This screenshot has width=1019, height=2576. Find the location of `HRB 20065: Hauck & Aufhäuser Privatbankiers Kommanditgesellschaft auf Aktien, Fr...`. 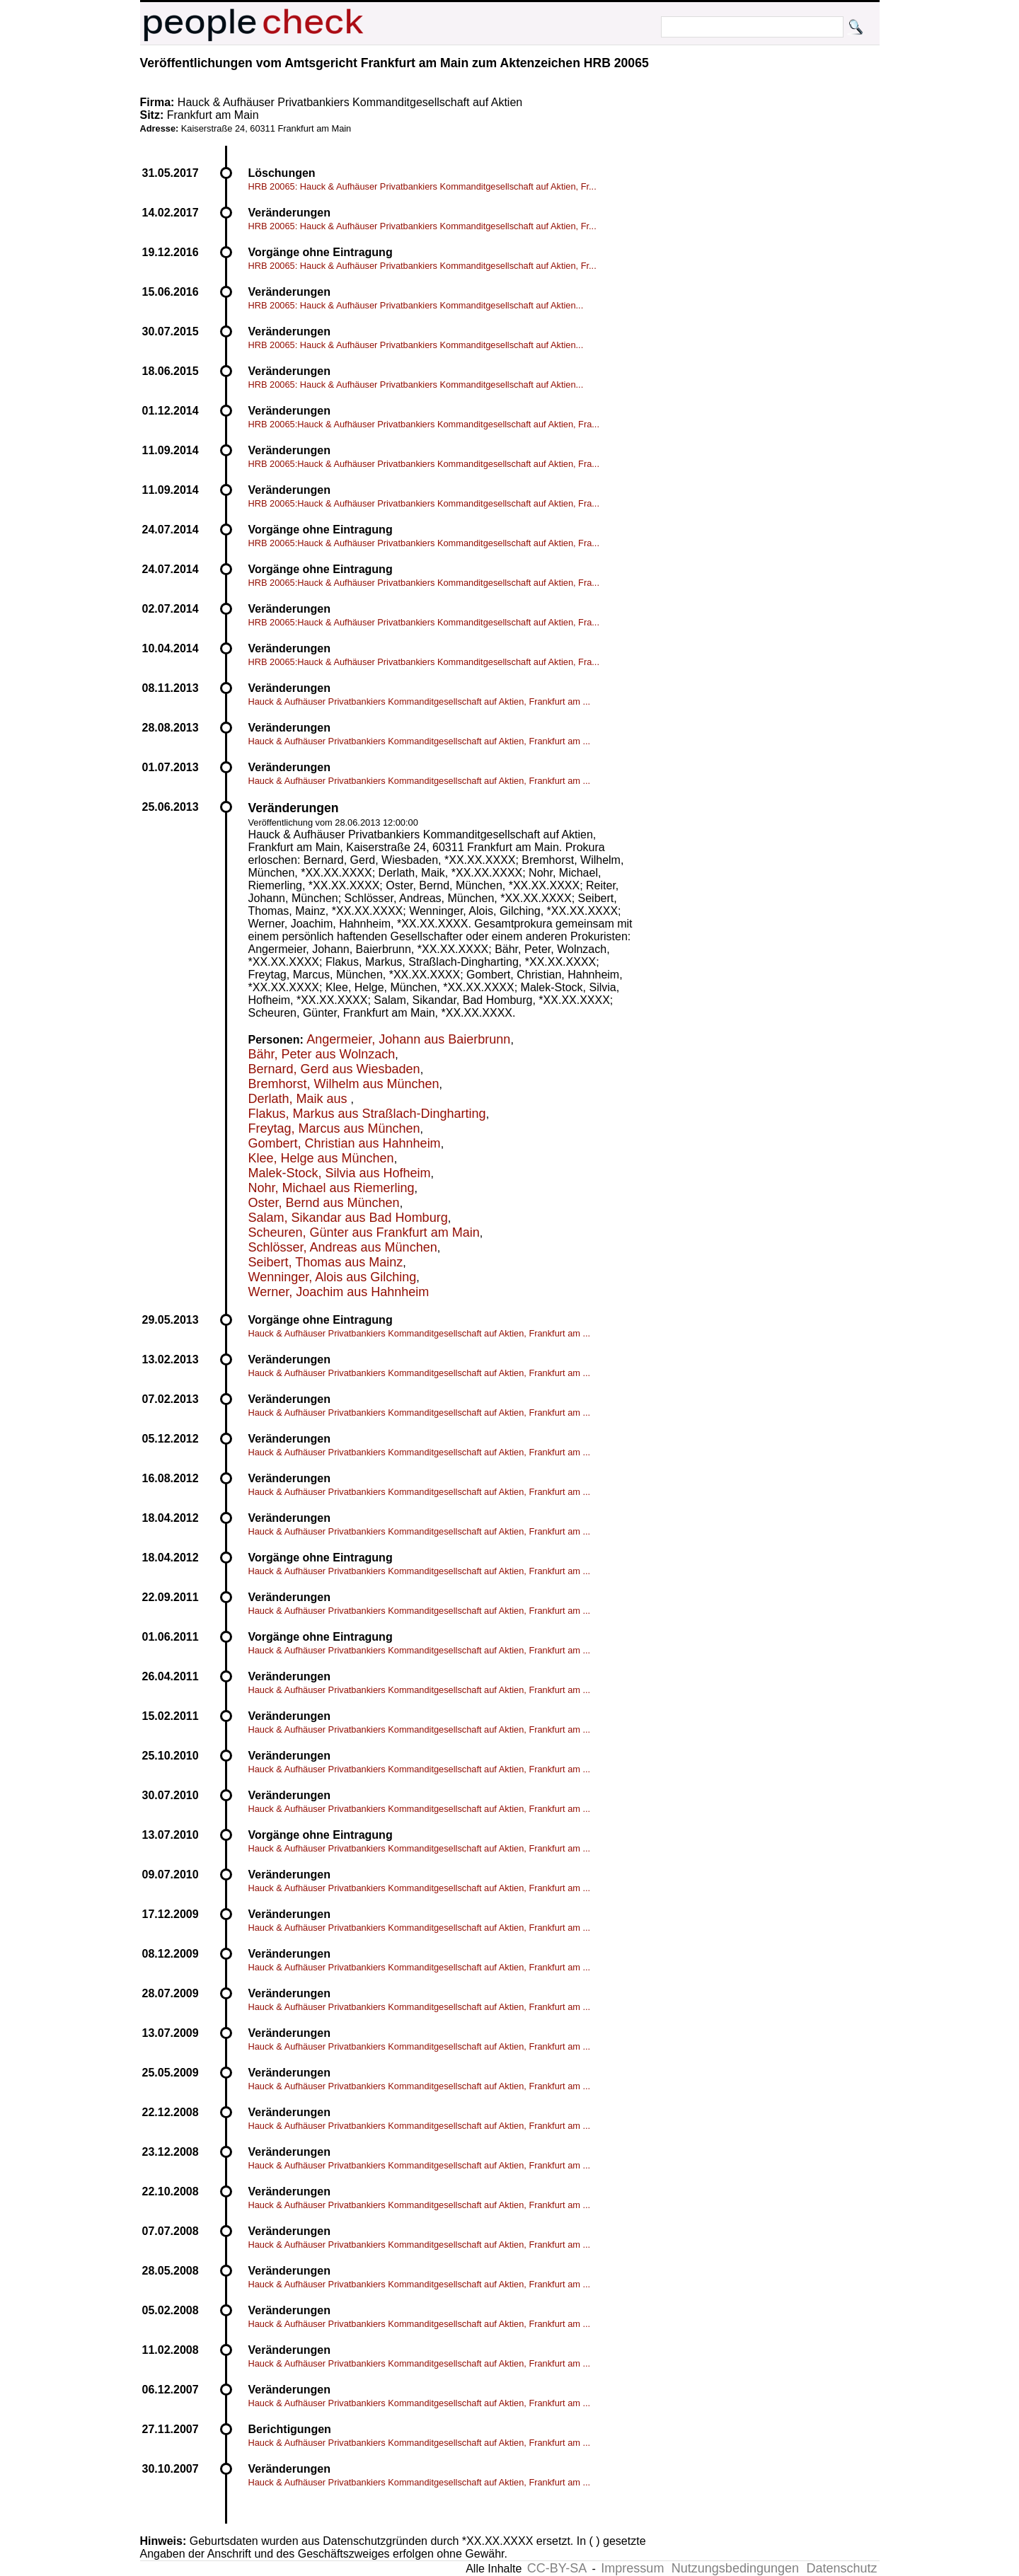

HRB 20065: Hauck & Aufhäuser Privatbankiers Kommanditgesellschaft auf Aktien, Fr... is located at coordinates (422, 186).